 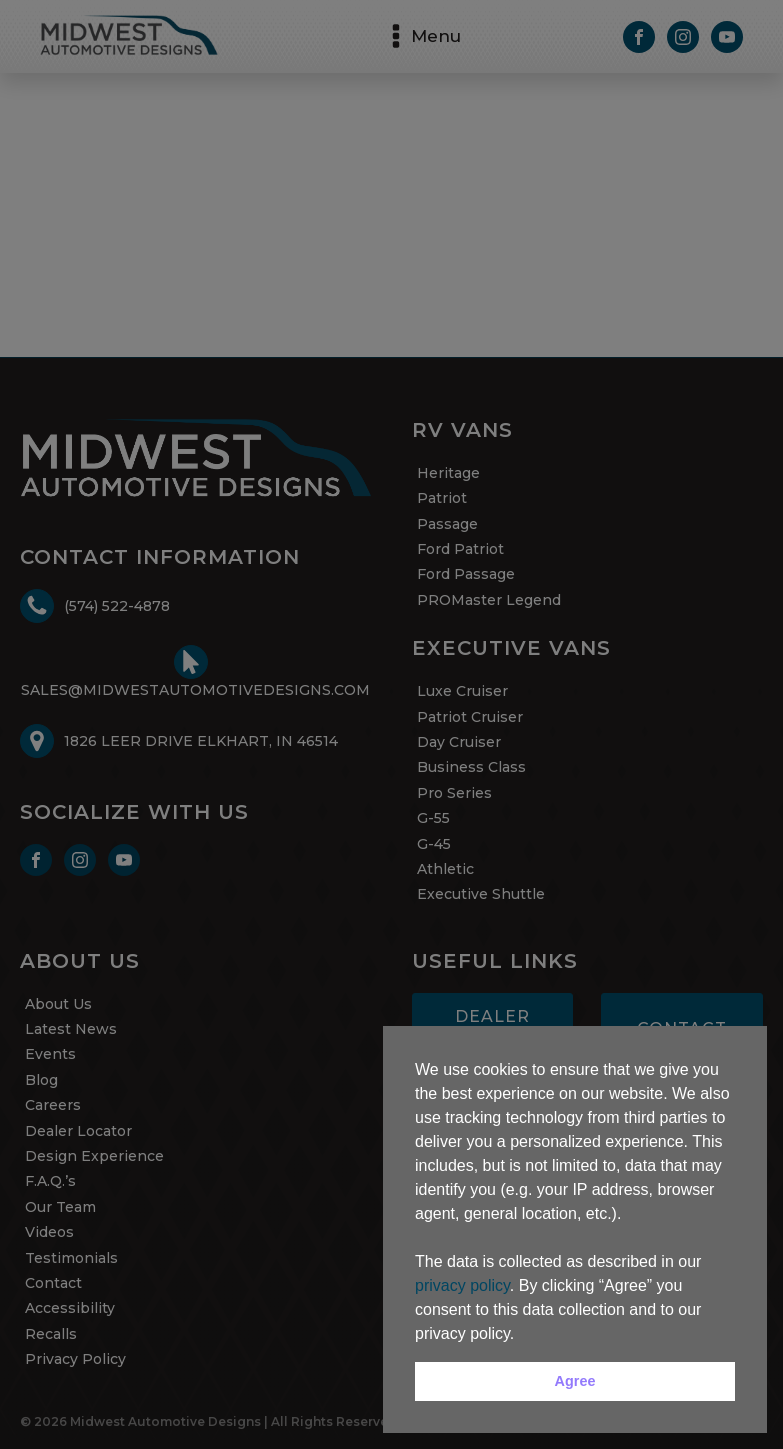 What do you see at coordinates (462, 1285) in the screenshot?
I see `privacy policy` at bounding box center [462, 1285].